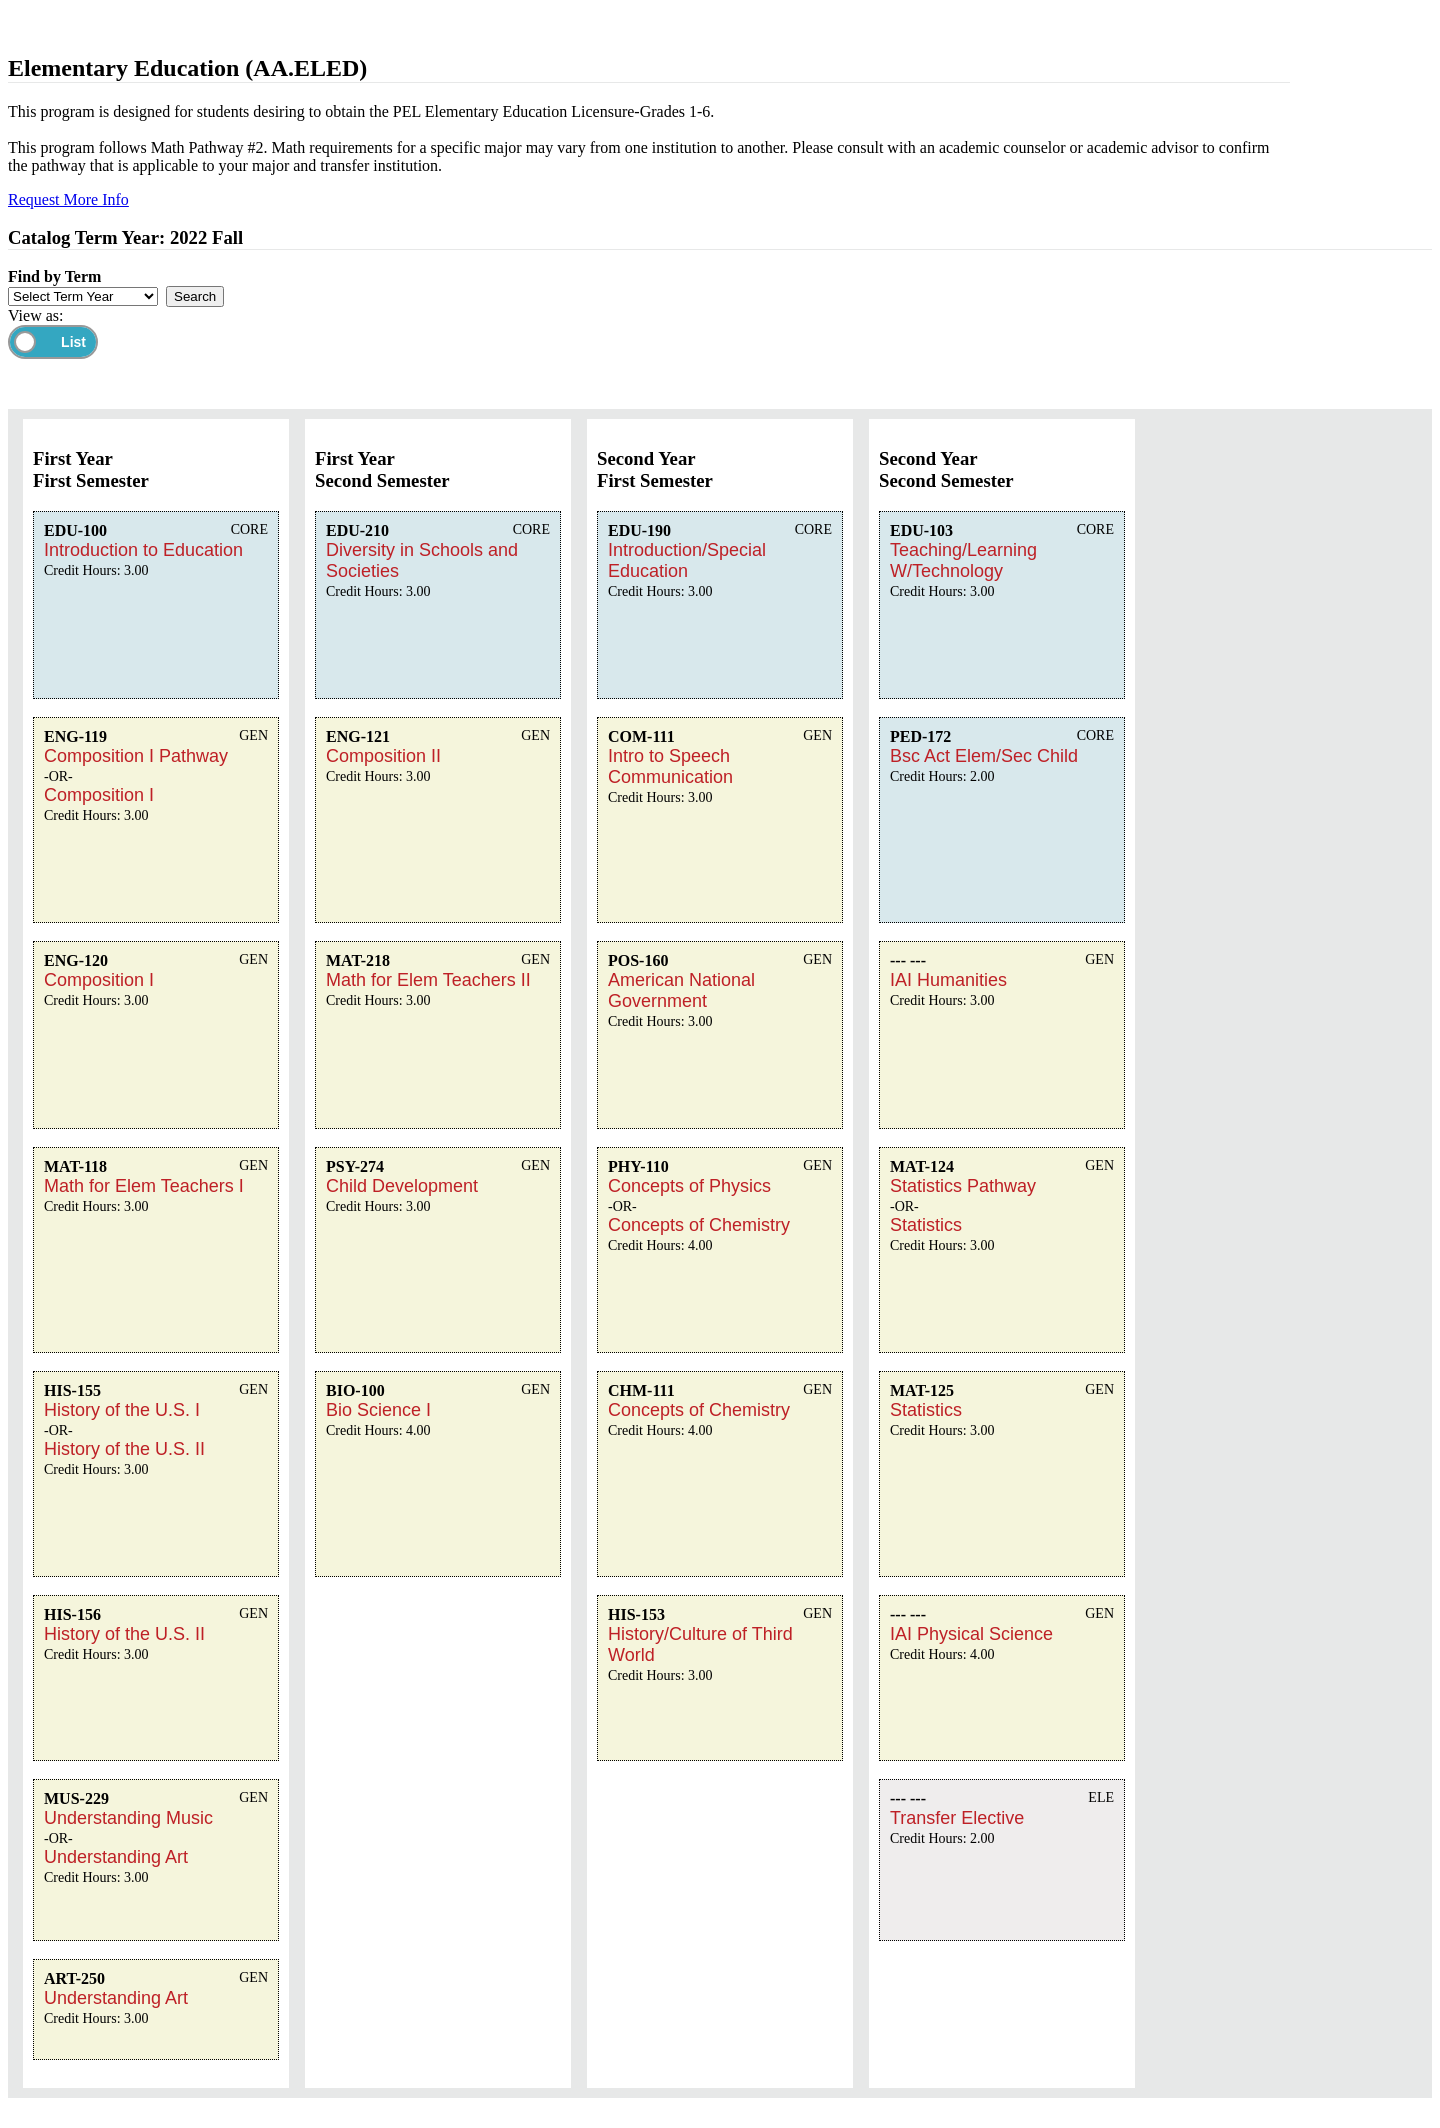 This screenshot has width=1440, height=2128. What do you see at coordinates (948, 980) in the screenshot?
I see `IAI Humanities` at bounding box center [948, 980].